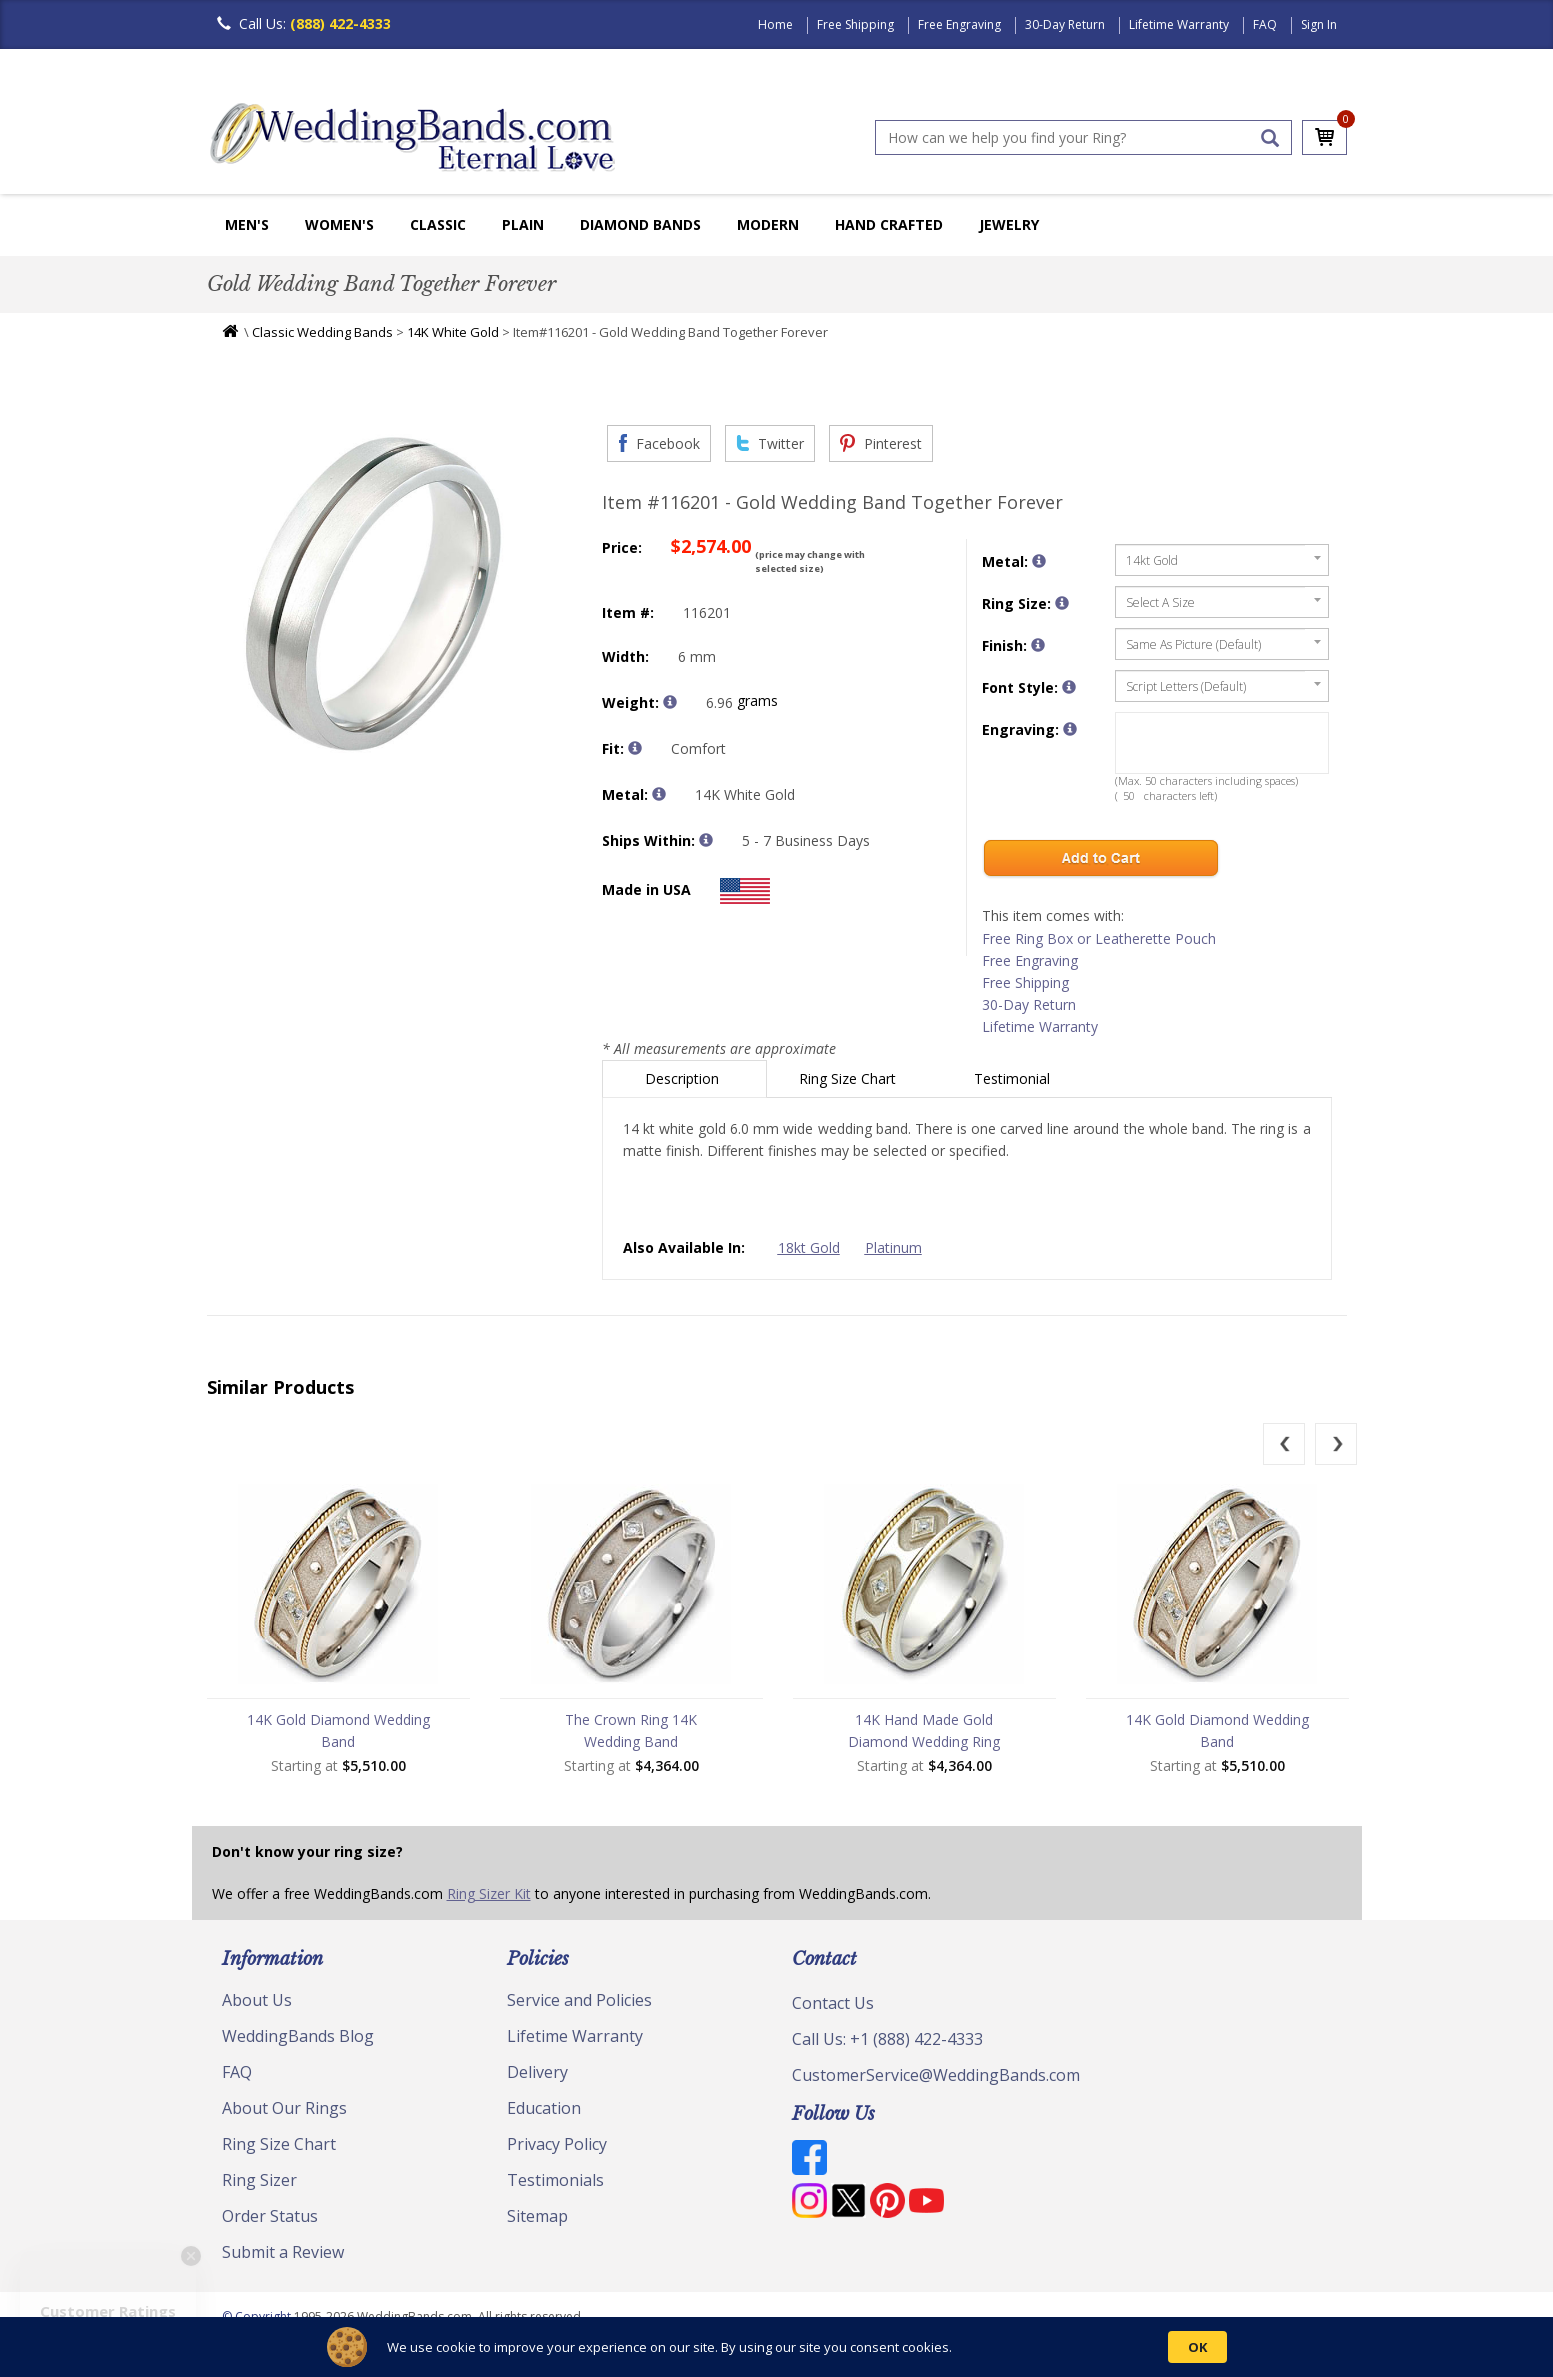 This screenshot has height=2377, width=1553. What do you see at coordinates (284, 2108) in the screenshot?
I see `About Our Rings` at bounding box center [284, 2108].